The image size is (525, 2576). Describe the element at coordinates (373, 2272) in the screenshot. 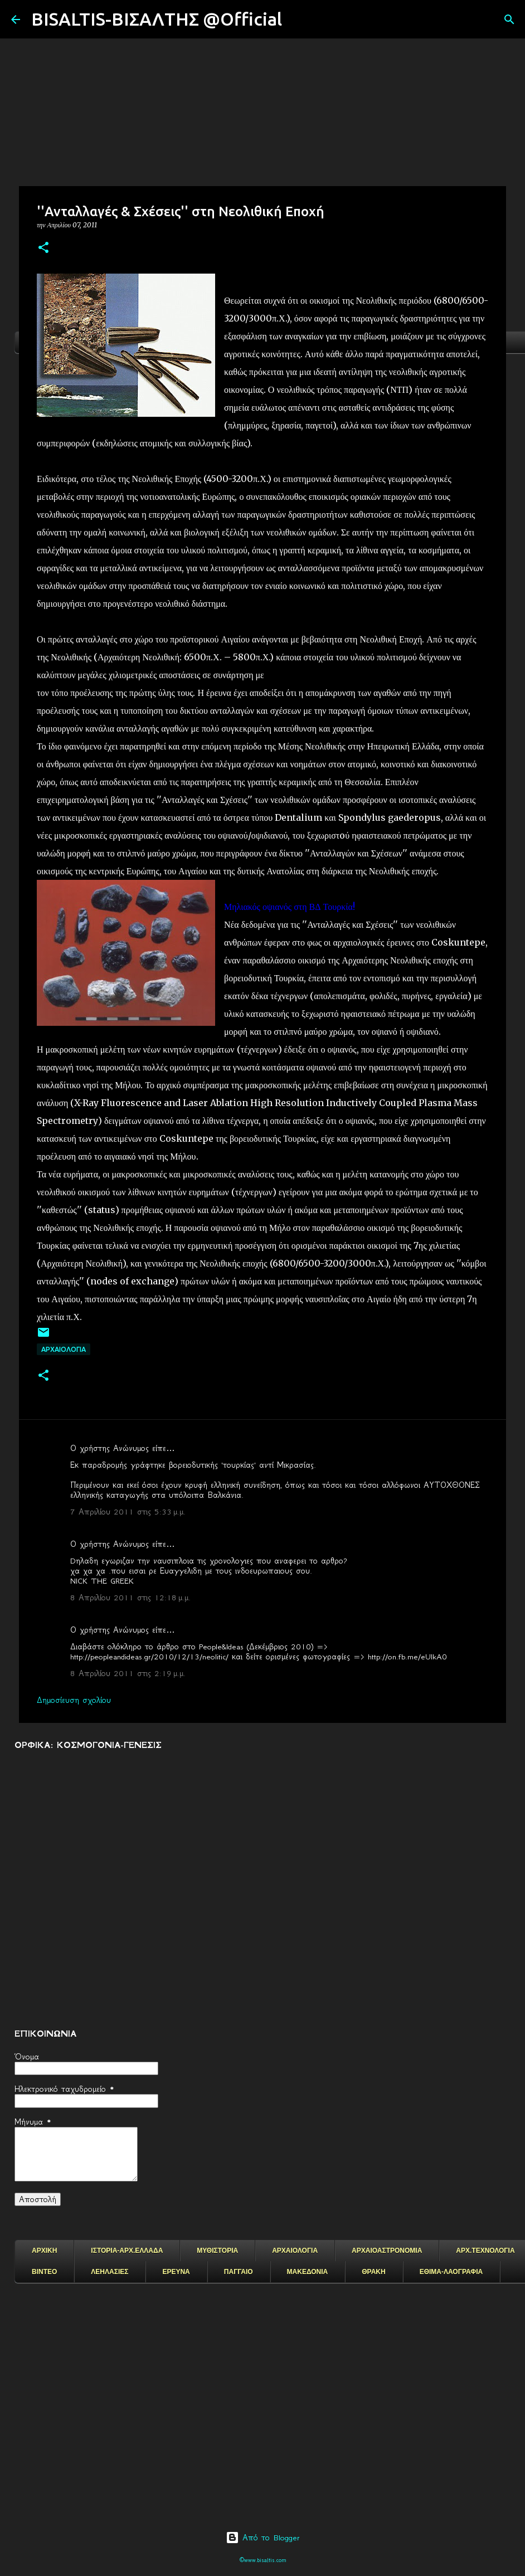

I see `ΘΡΑΚΗ` at that location.